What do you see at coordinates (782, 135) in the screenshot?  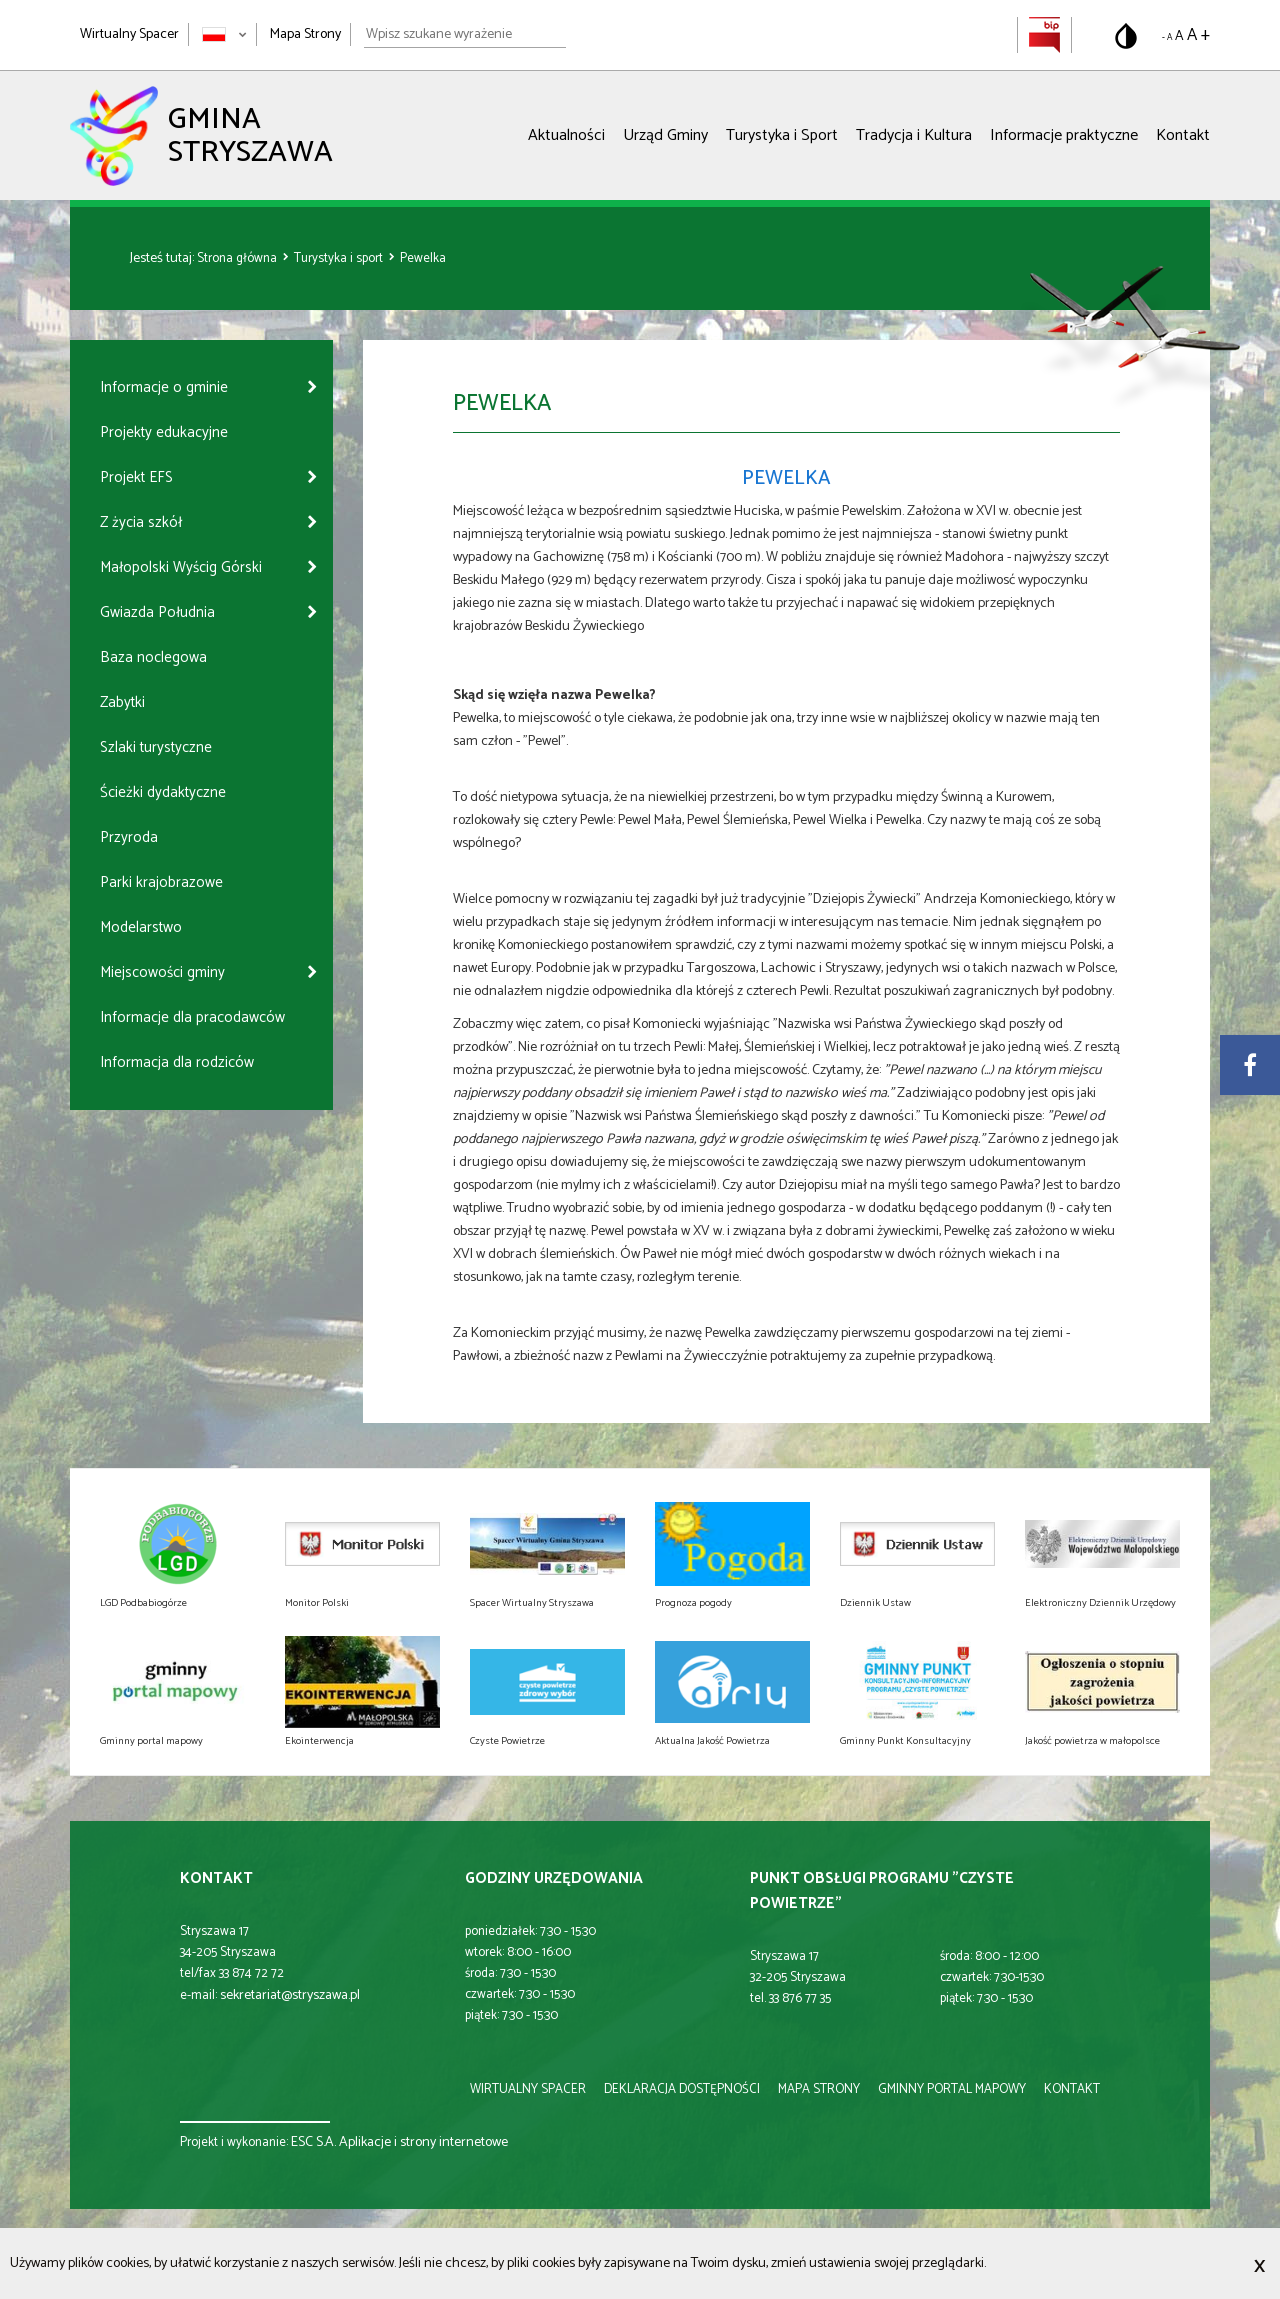 I see `Turystyka i Sport` at bounding box center [782, 135].